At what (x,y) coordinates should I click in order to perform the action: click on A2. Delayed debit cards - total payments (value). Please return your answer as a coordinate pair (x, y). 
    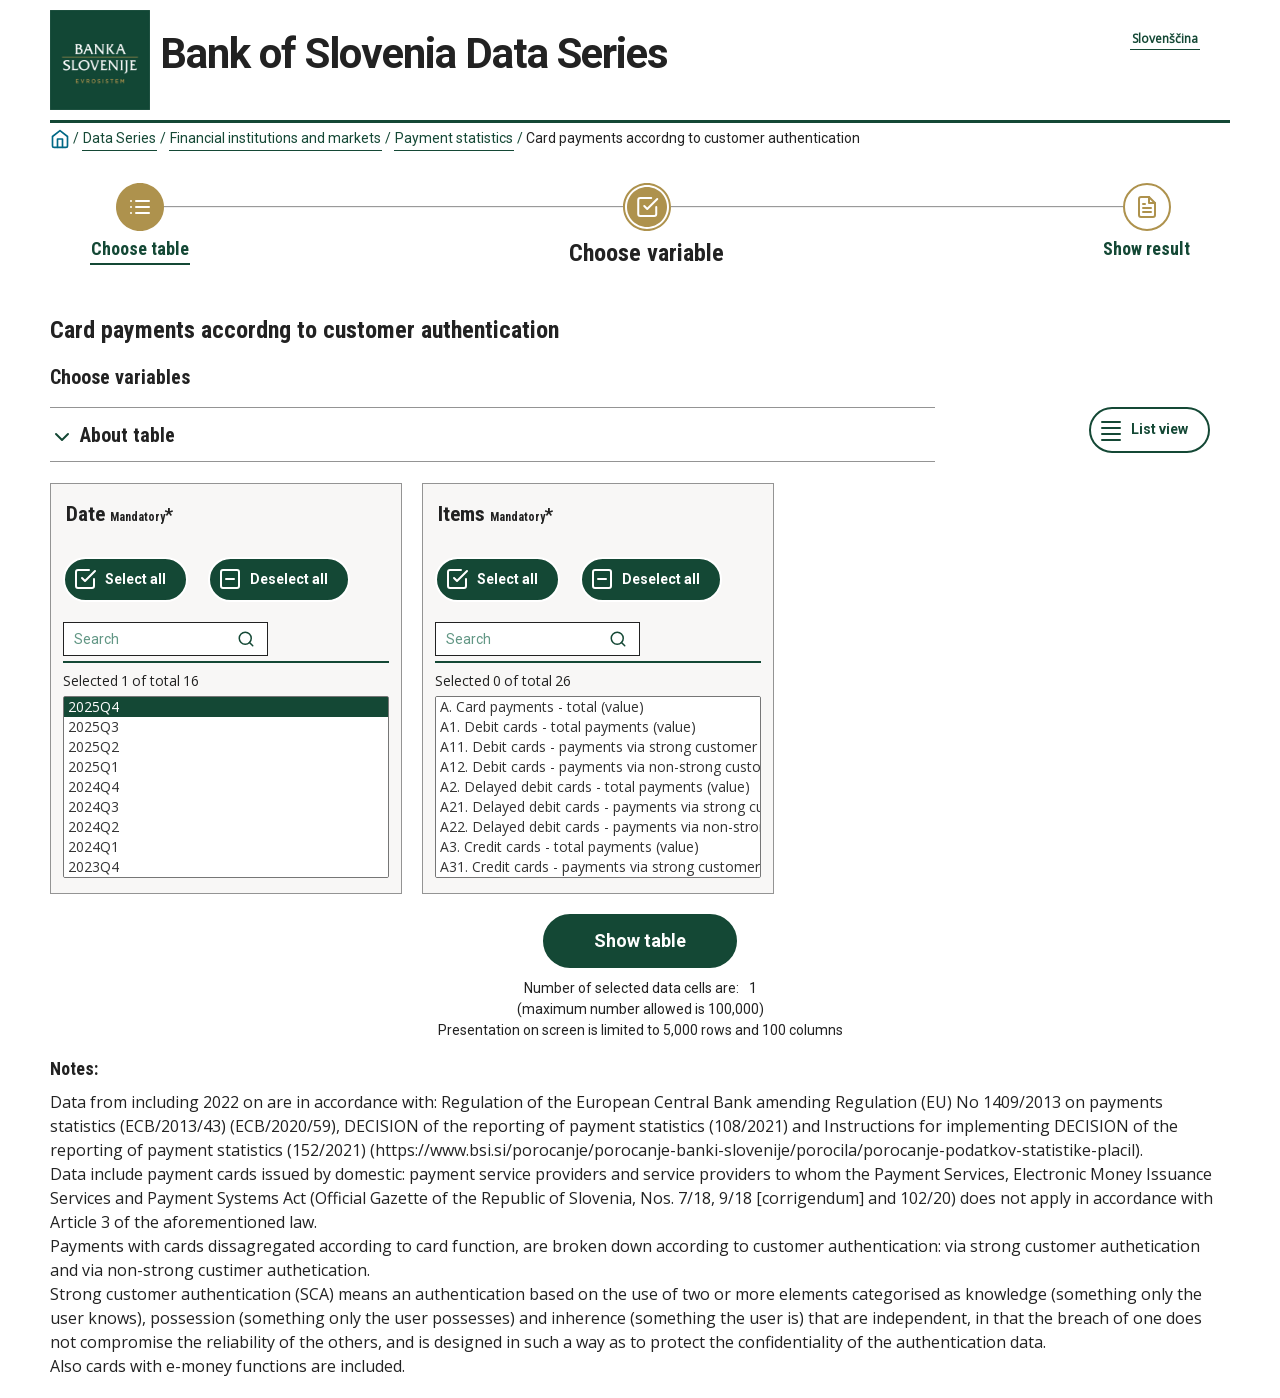
    Looking at the image, I should click on (598, 787).